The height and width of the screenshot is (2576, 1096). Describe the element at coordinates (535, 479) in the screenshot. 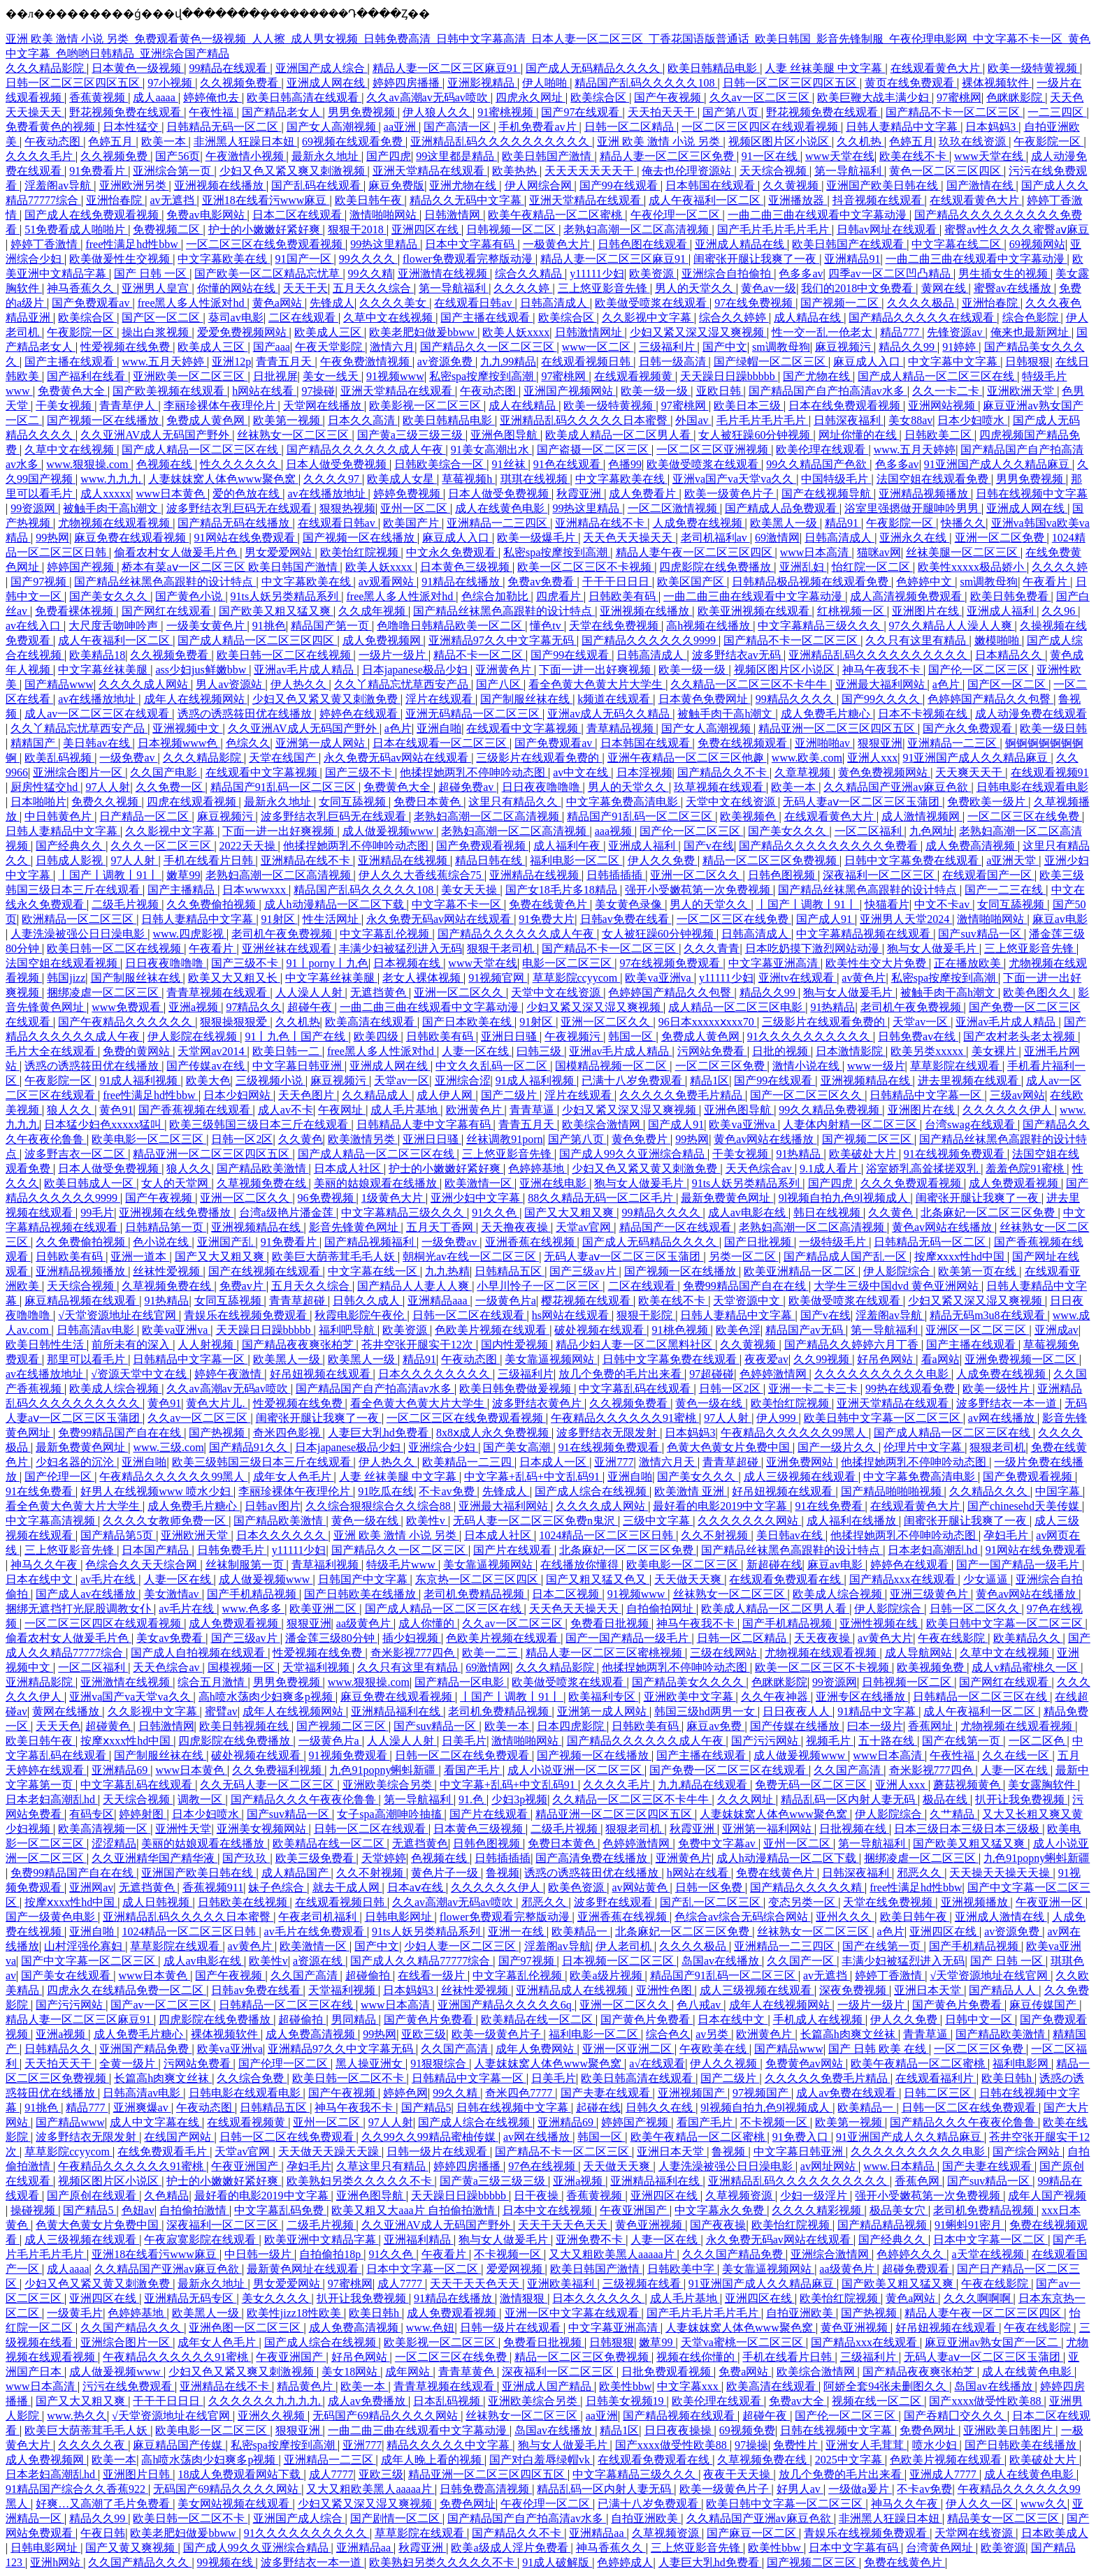

I see `琪琪在线视频` at that location.